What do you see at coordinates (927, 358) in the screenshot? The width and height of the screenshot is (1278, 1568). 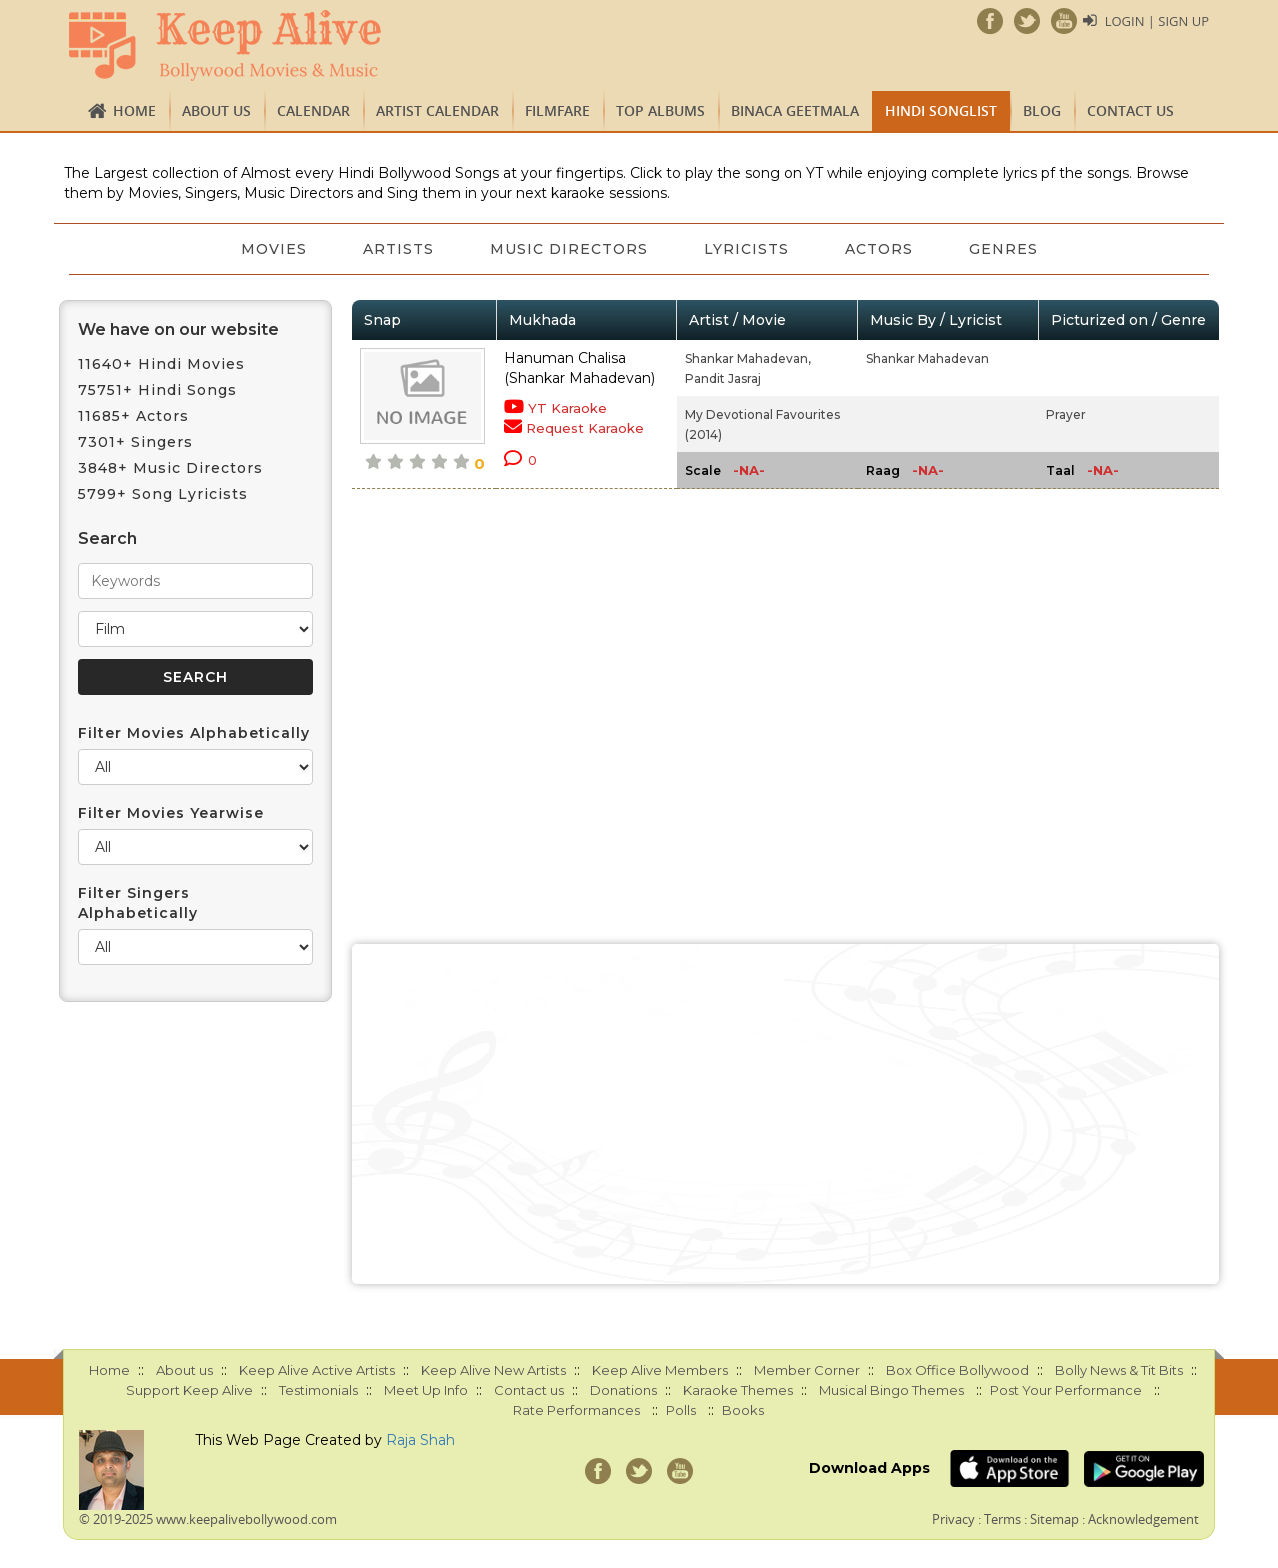 I see `Shankar Mahadevan` at bounding box center [927, 358].